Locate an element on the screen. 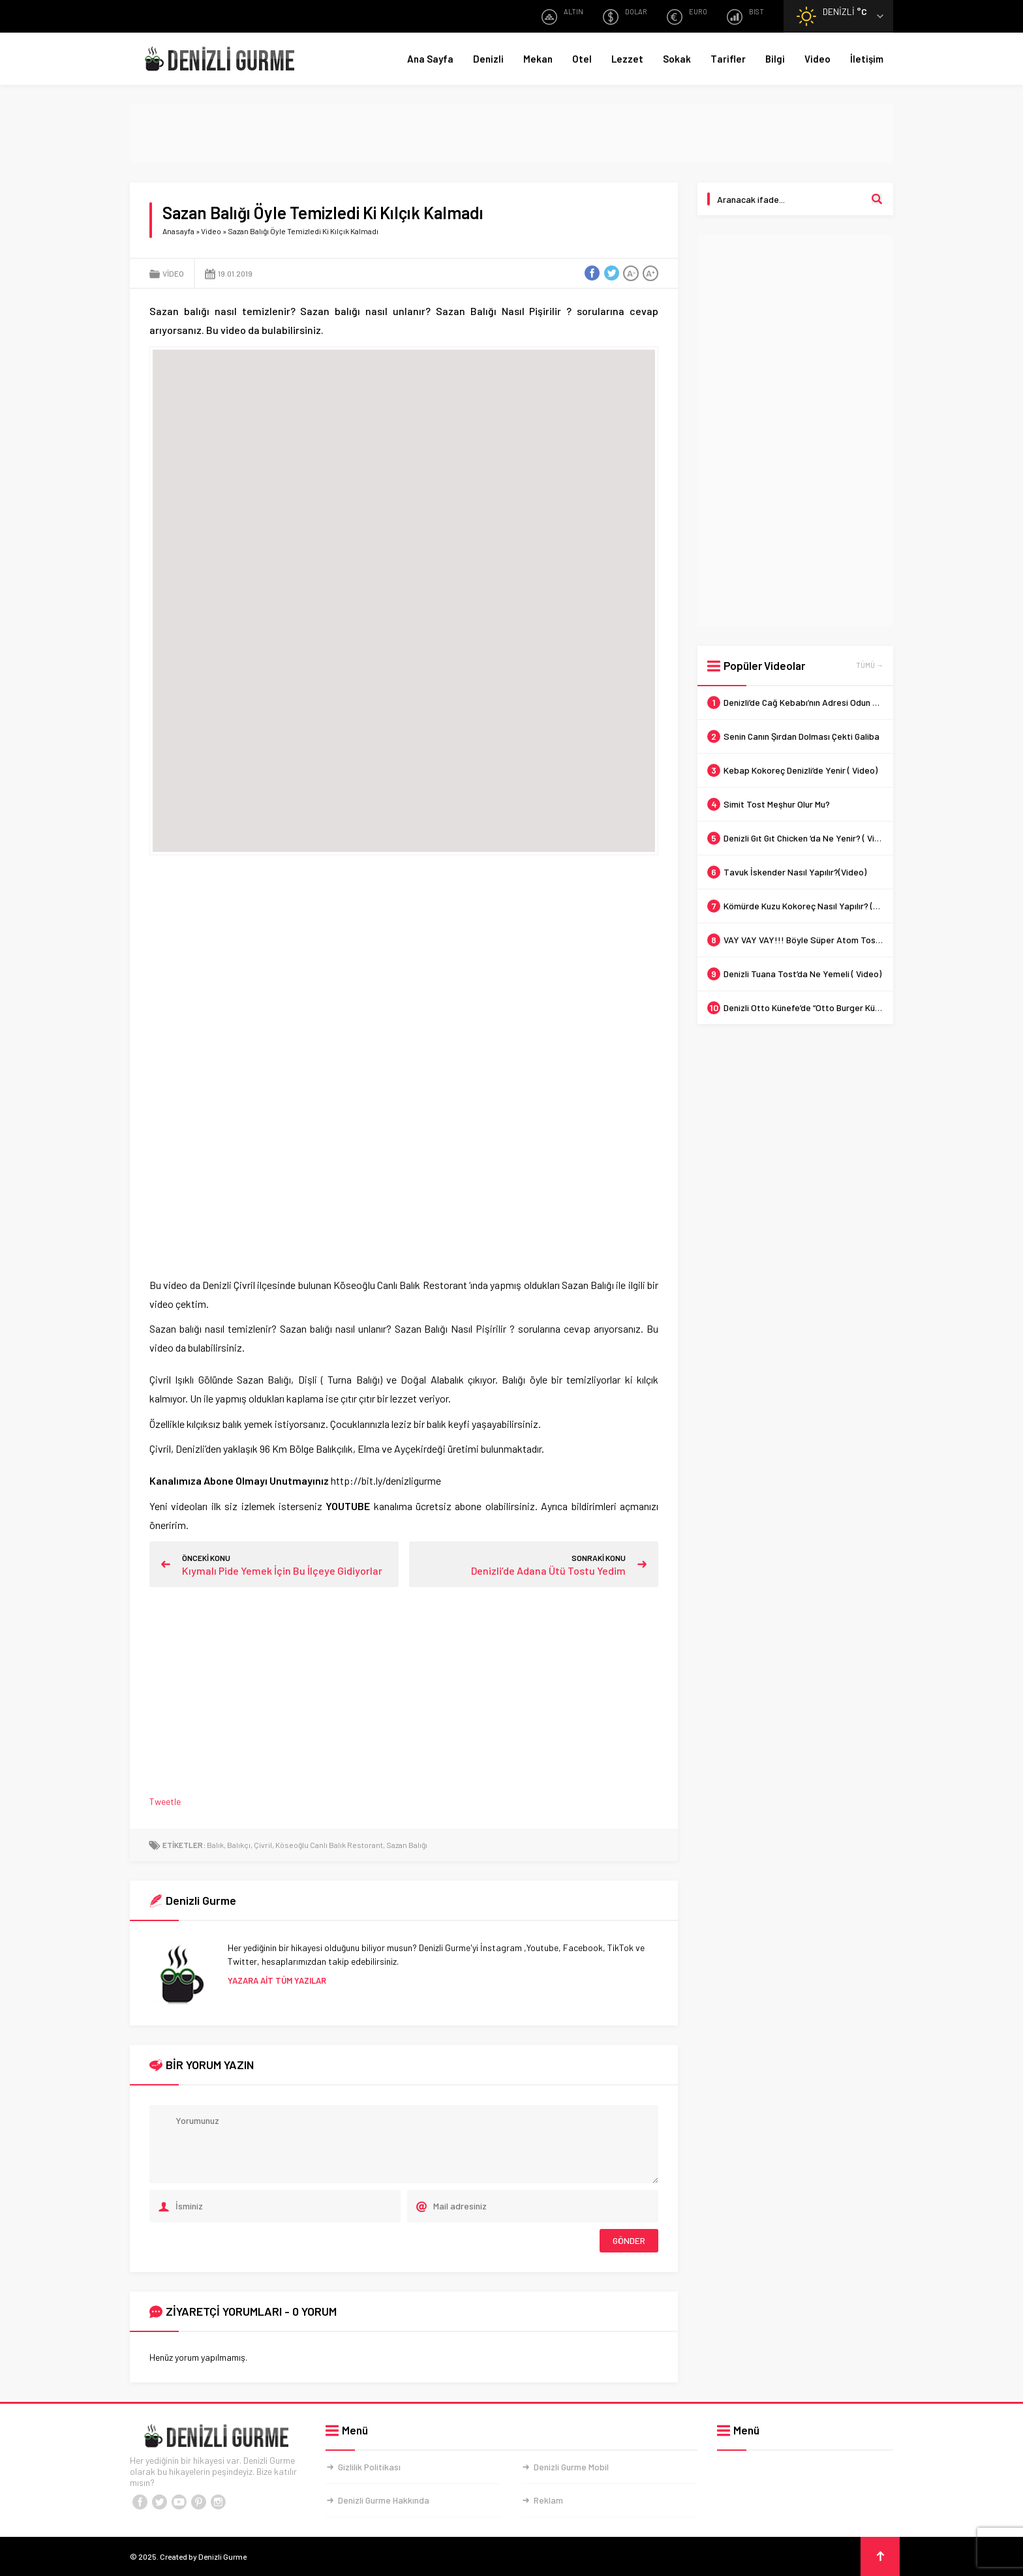 The width and height of the screenshot is (1023, 2576). Reklam is located at coordinates (548, 2500).